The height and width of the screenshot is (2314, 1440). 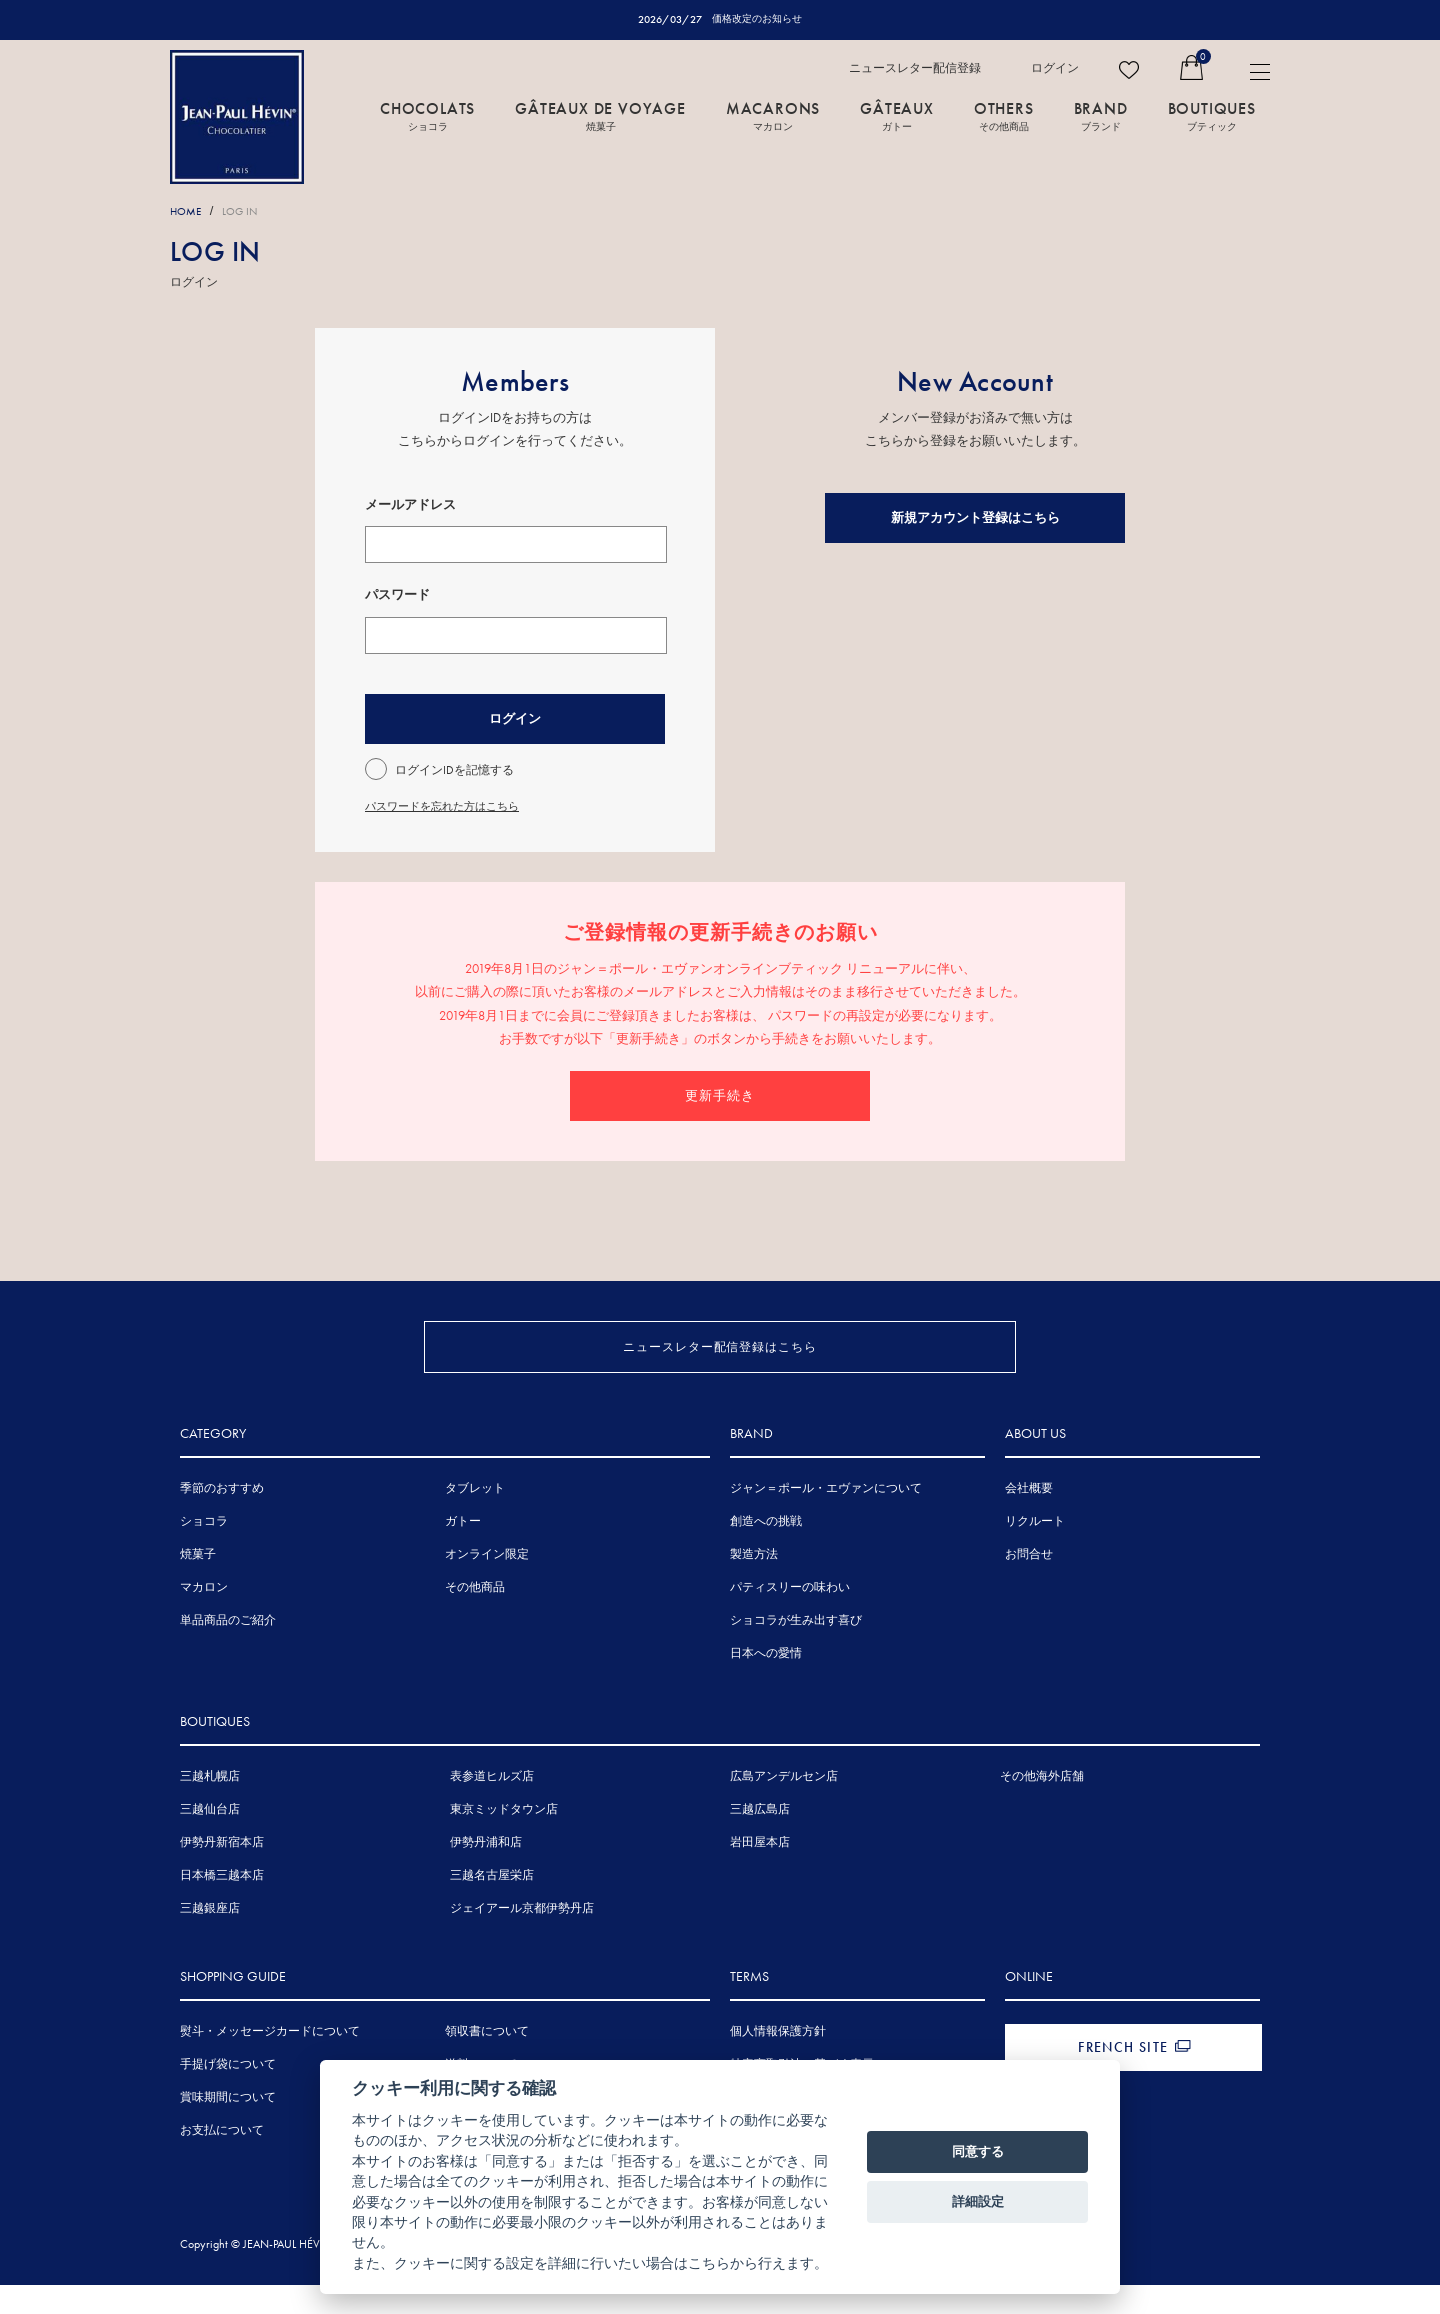 I want to click on 岩田屋本店, so click(x=760, y=1875).